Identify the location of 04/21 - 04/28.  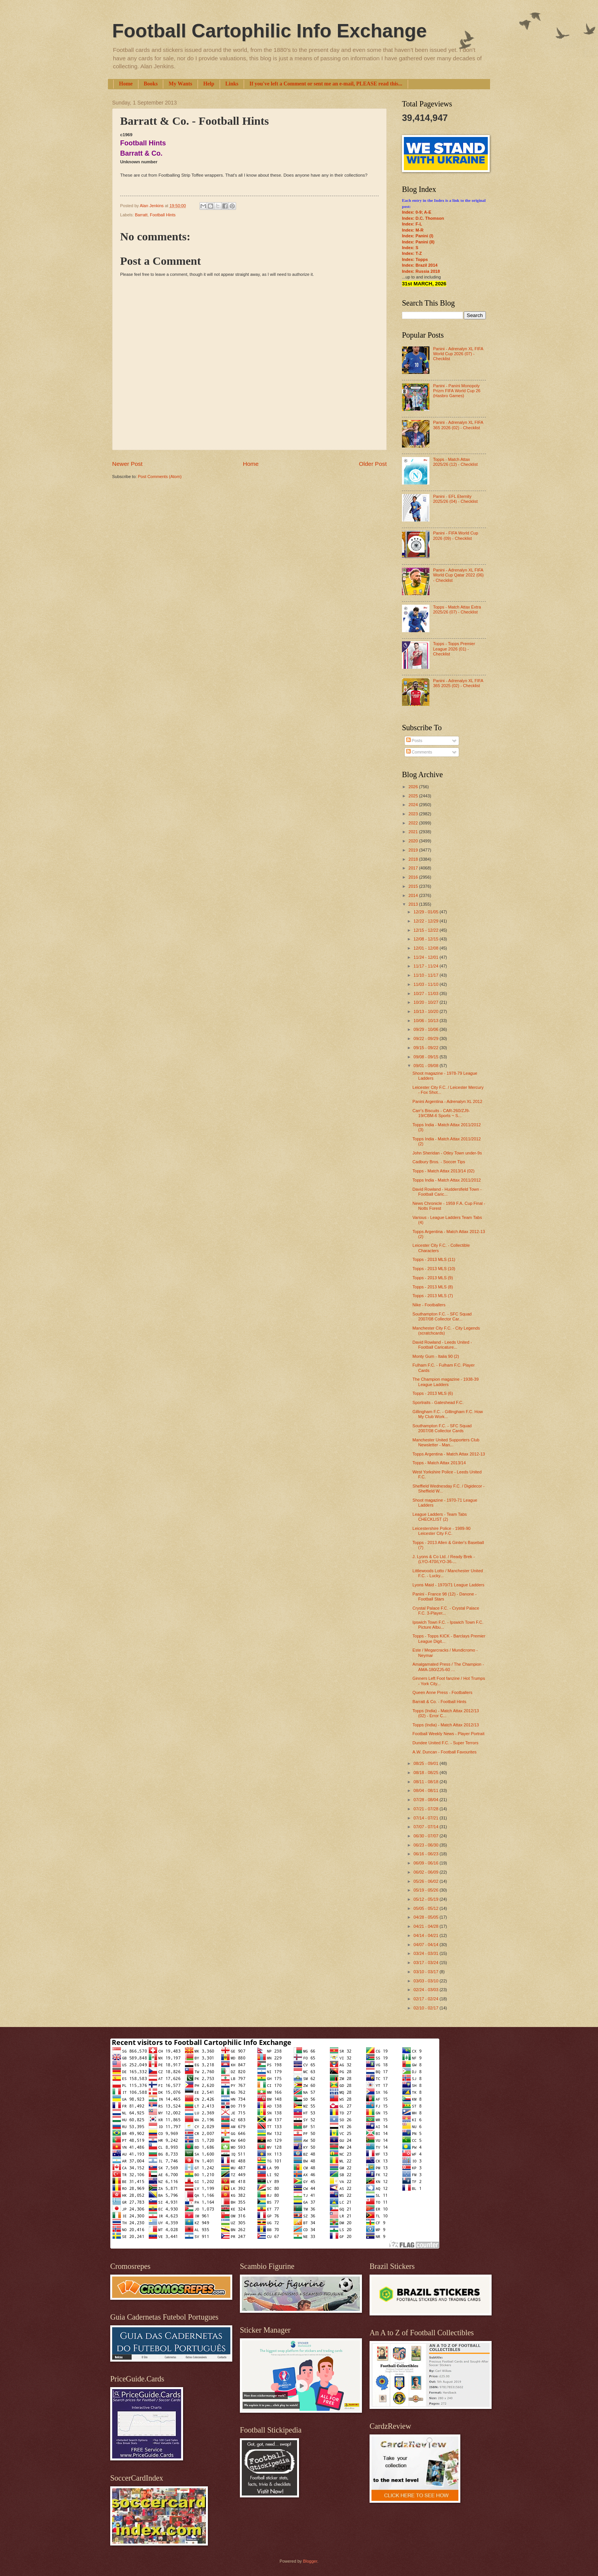
(426, 1926).